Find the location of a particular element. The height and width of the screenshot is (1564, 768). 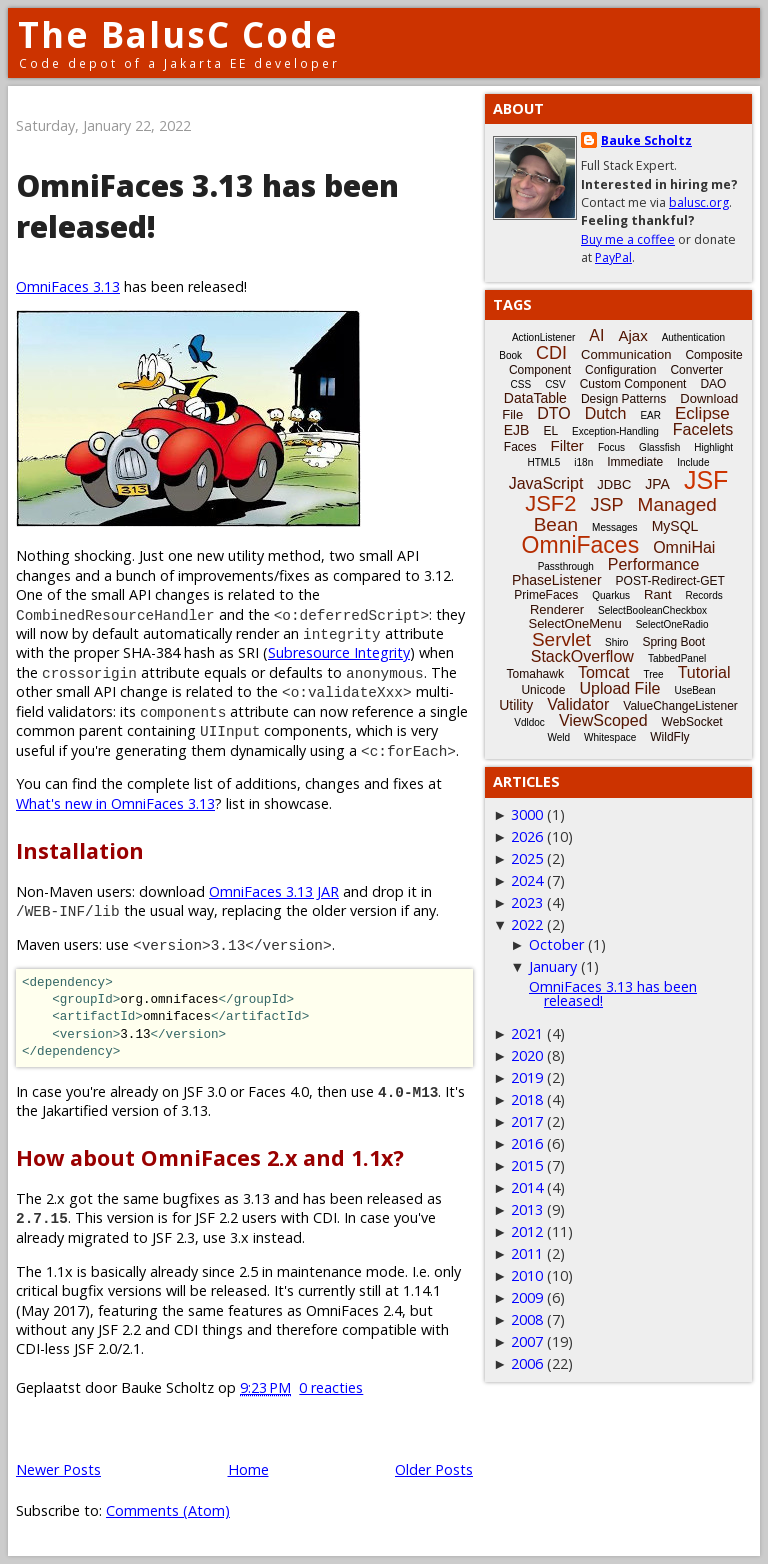

The BalusC Code is located at coordinates (178, 34).